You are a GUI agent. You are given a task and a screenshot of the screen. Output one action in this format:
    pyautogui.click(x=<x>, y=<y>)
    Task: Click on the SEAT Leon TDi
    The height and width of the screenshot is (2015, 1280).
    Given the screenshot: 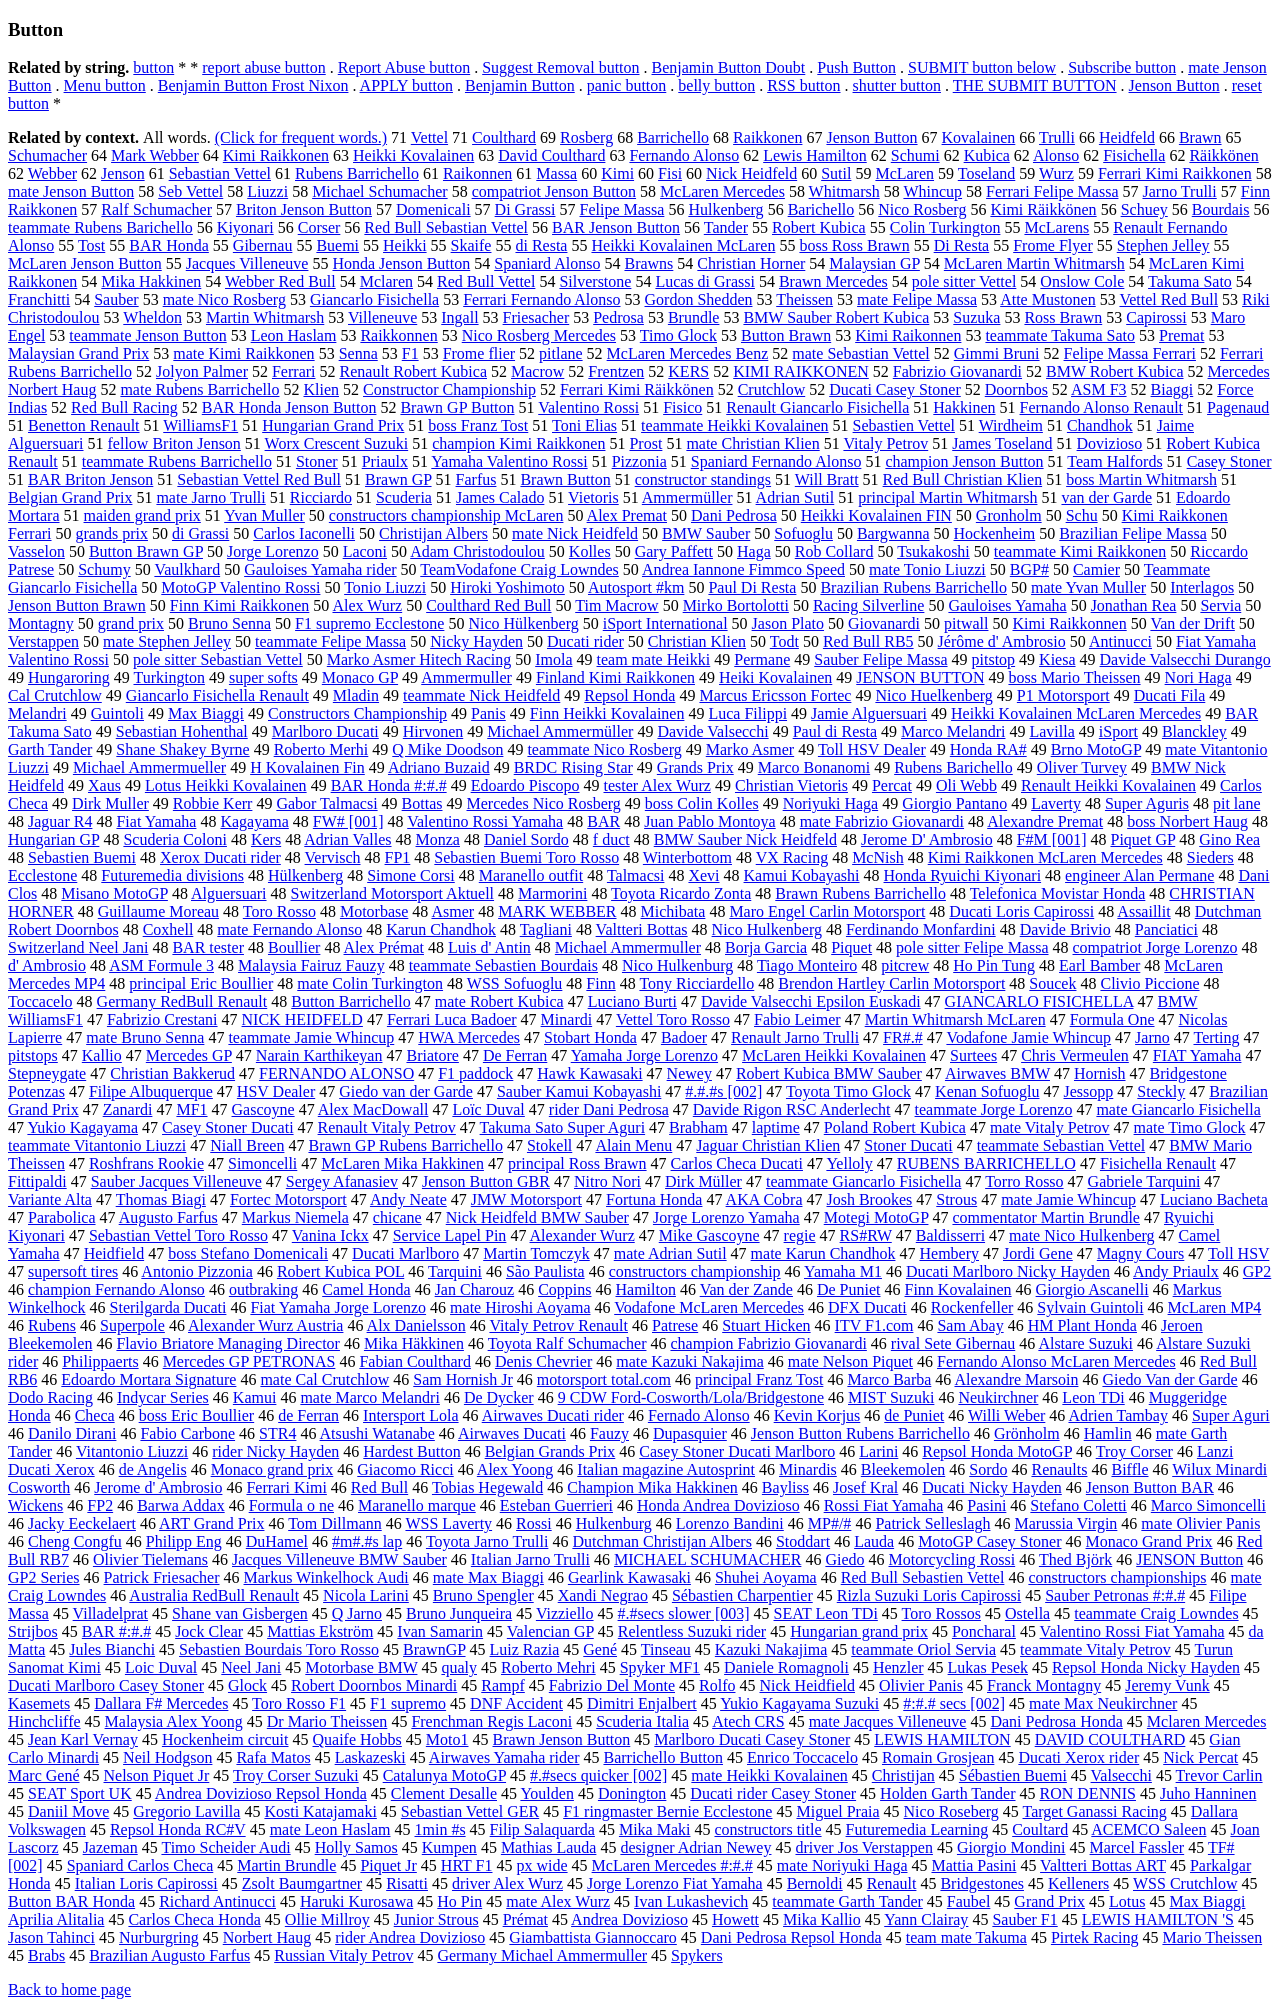 What is the action you would take?
    pyautogui.click(x=826, y=1613)
    